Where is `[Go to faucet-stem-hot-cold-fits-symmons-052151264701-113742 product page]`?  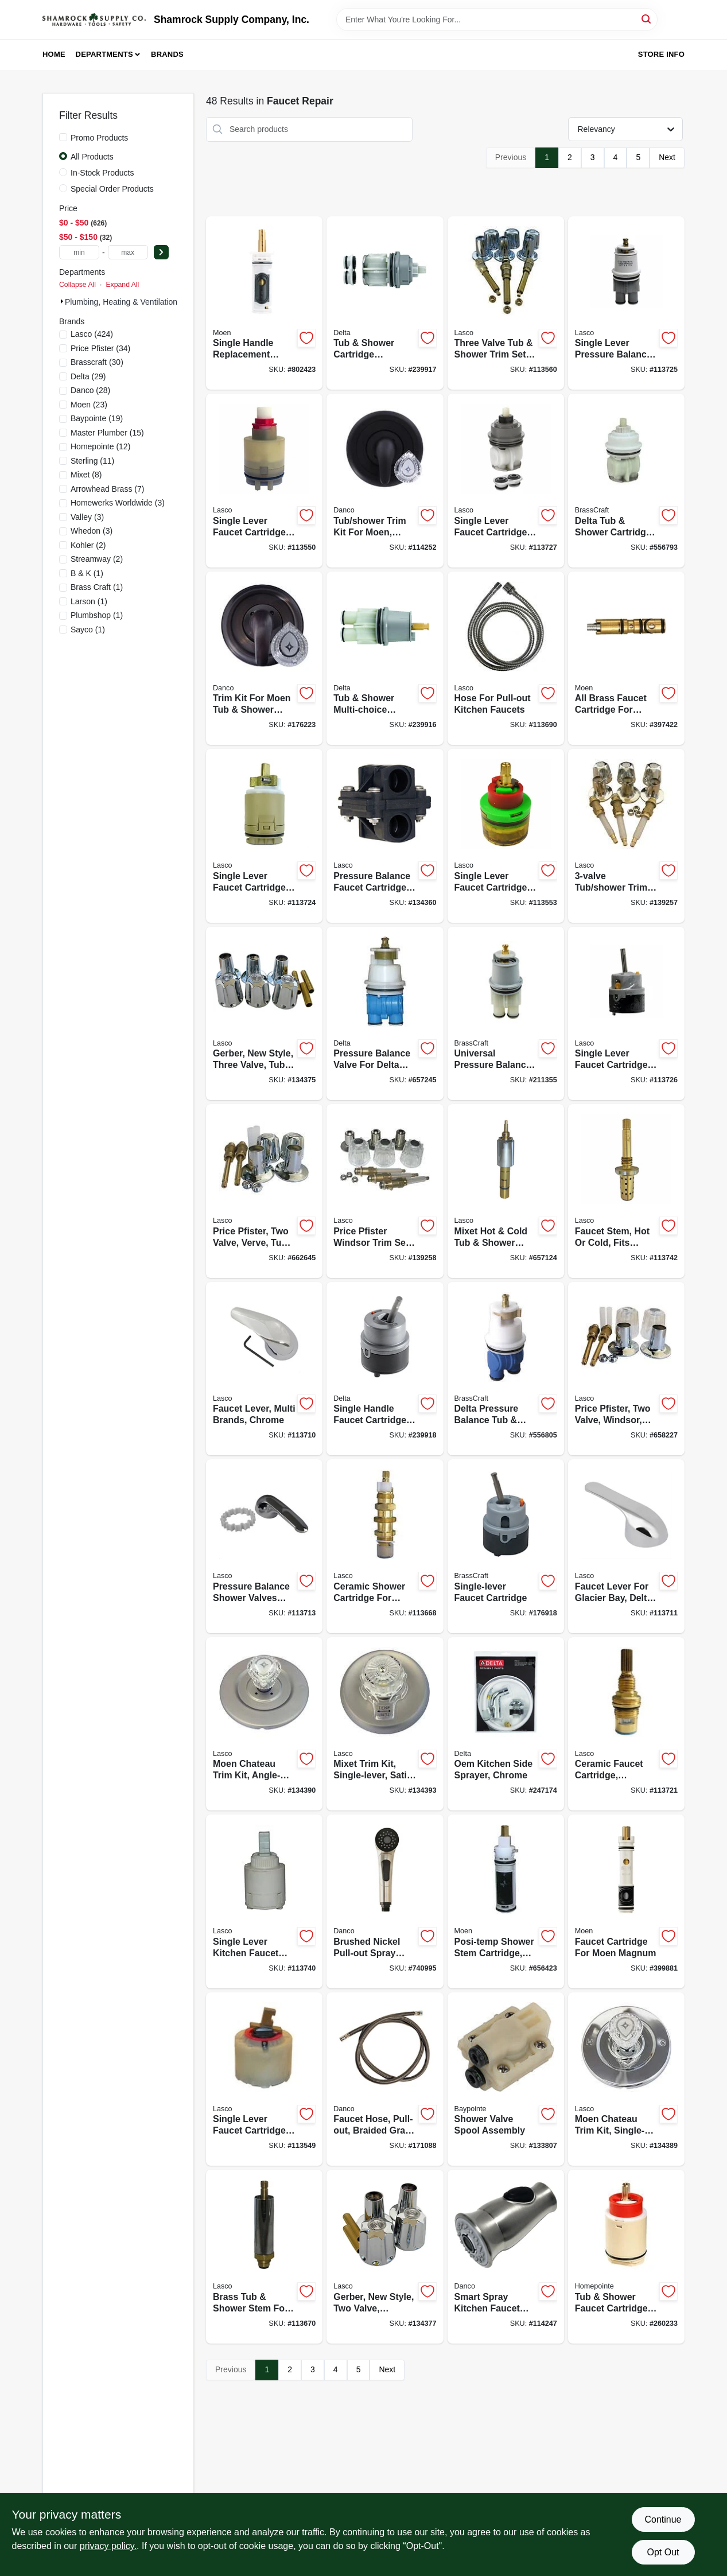
[Go to faucet-stem-hot-cold-fits-symmons-052151264701-113742 product page] is located at coordinates (626, 1191).